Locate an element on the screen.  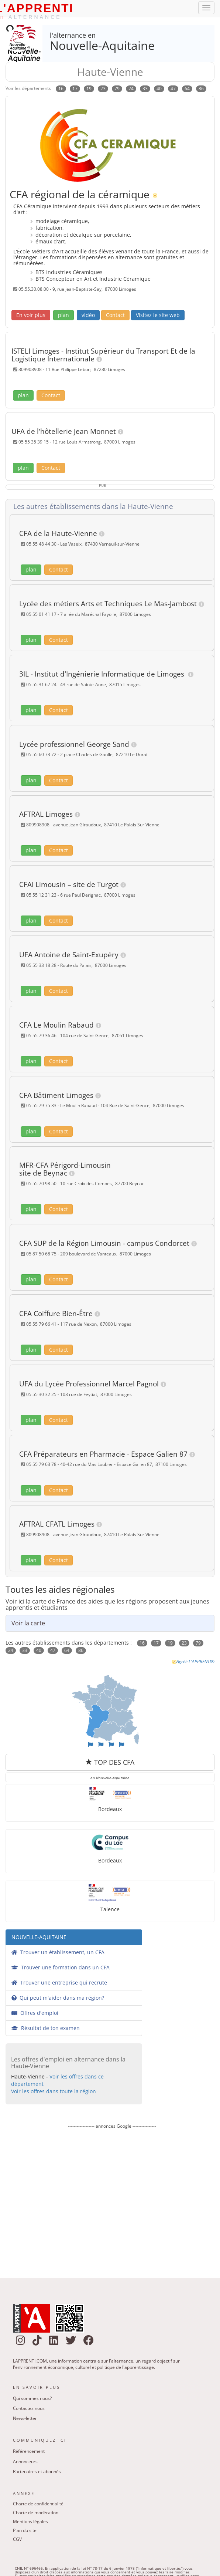
[Advertisement] is located at coordinates (111, 2198).